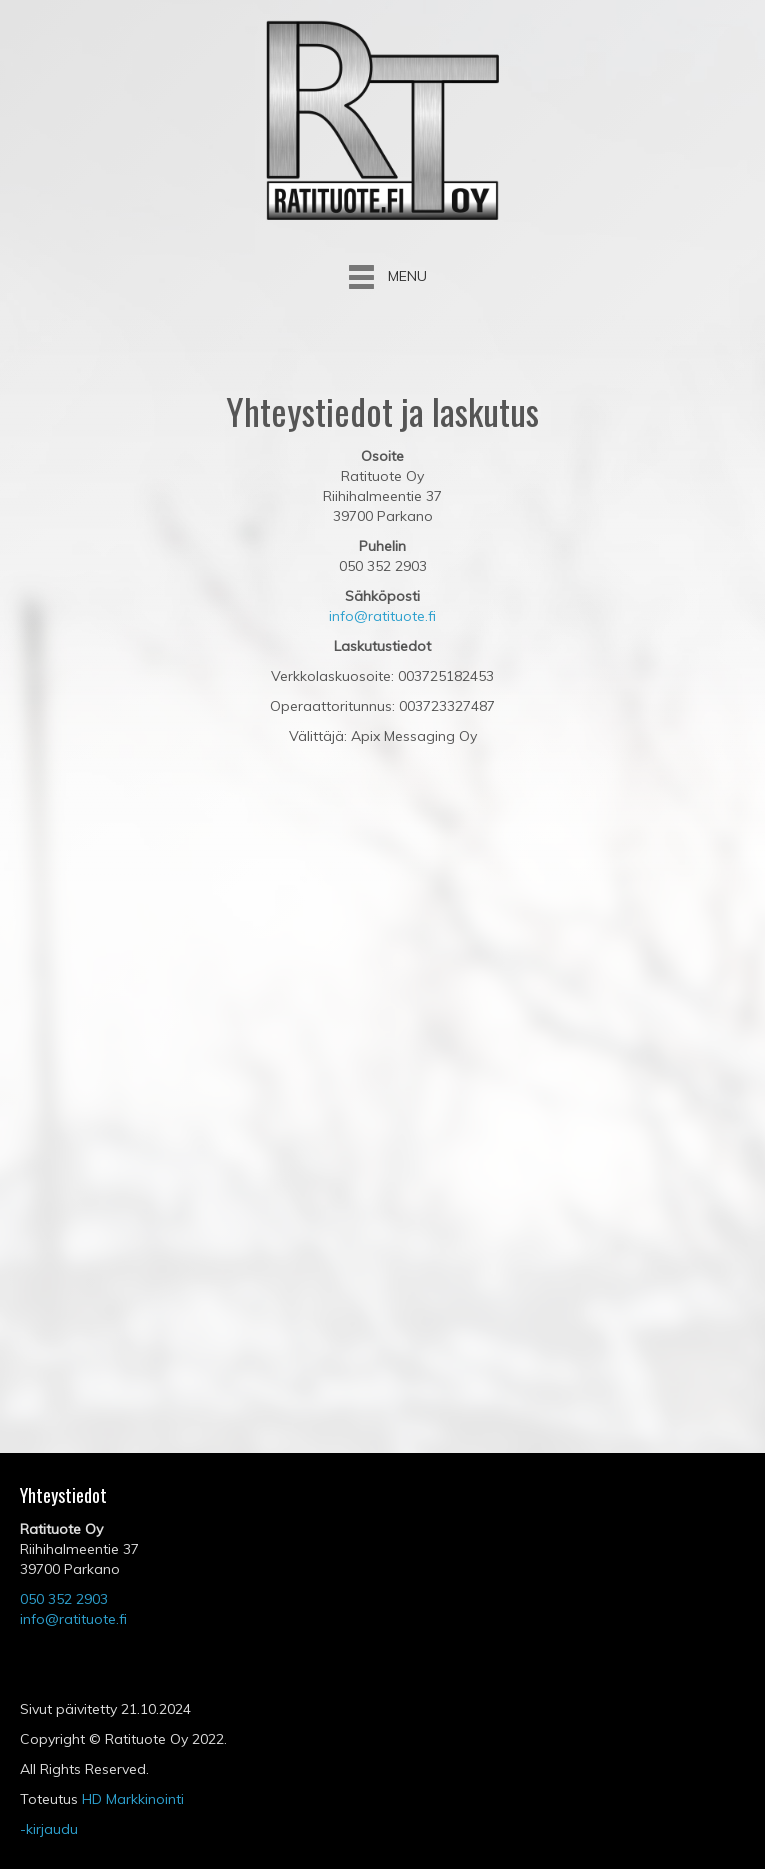 The width and height of the screenshot is (765, 1869). What do you see at coordinates (49, 1829) in the screenshot?
I see `-kirjaudu` at bounding box center [49, 1829].